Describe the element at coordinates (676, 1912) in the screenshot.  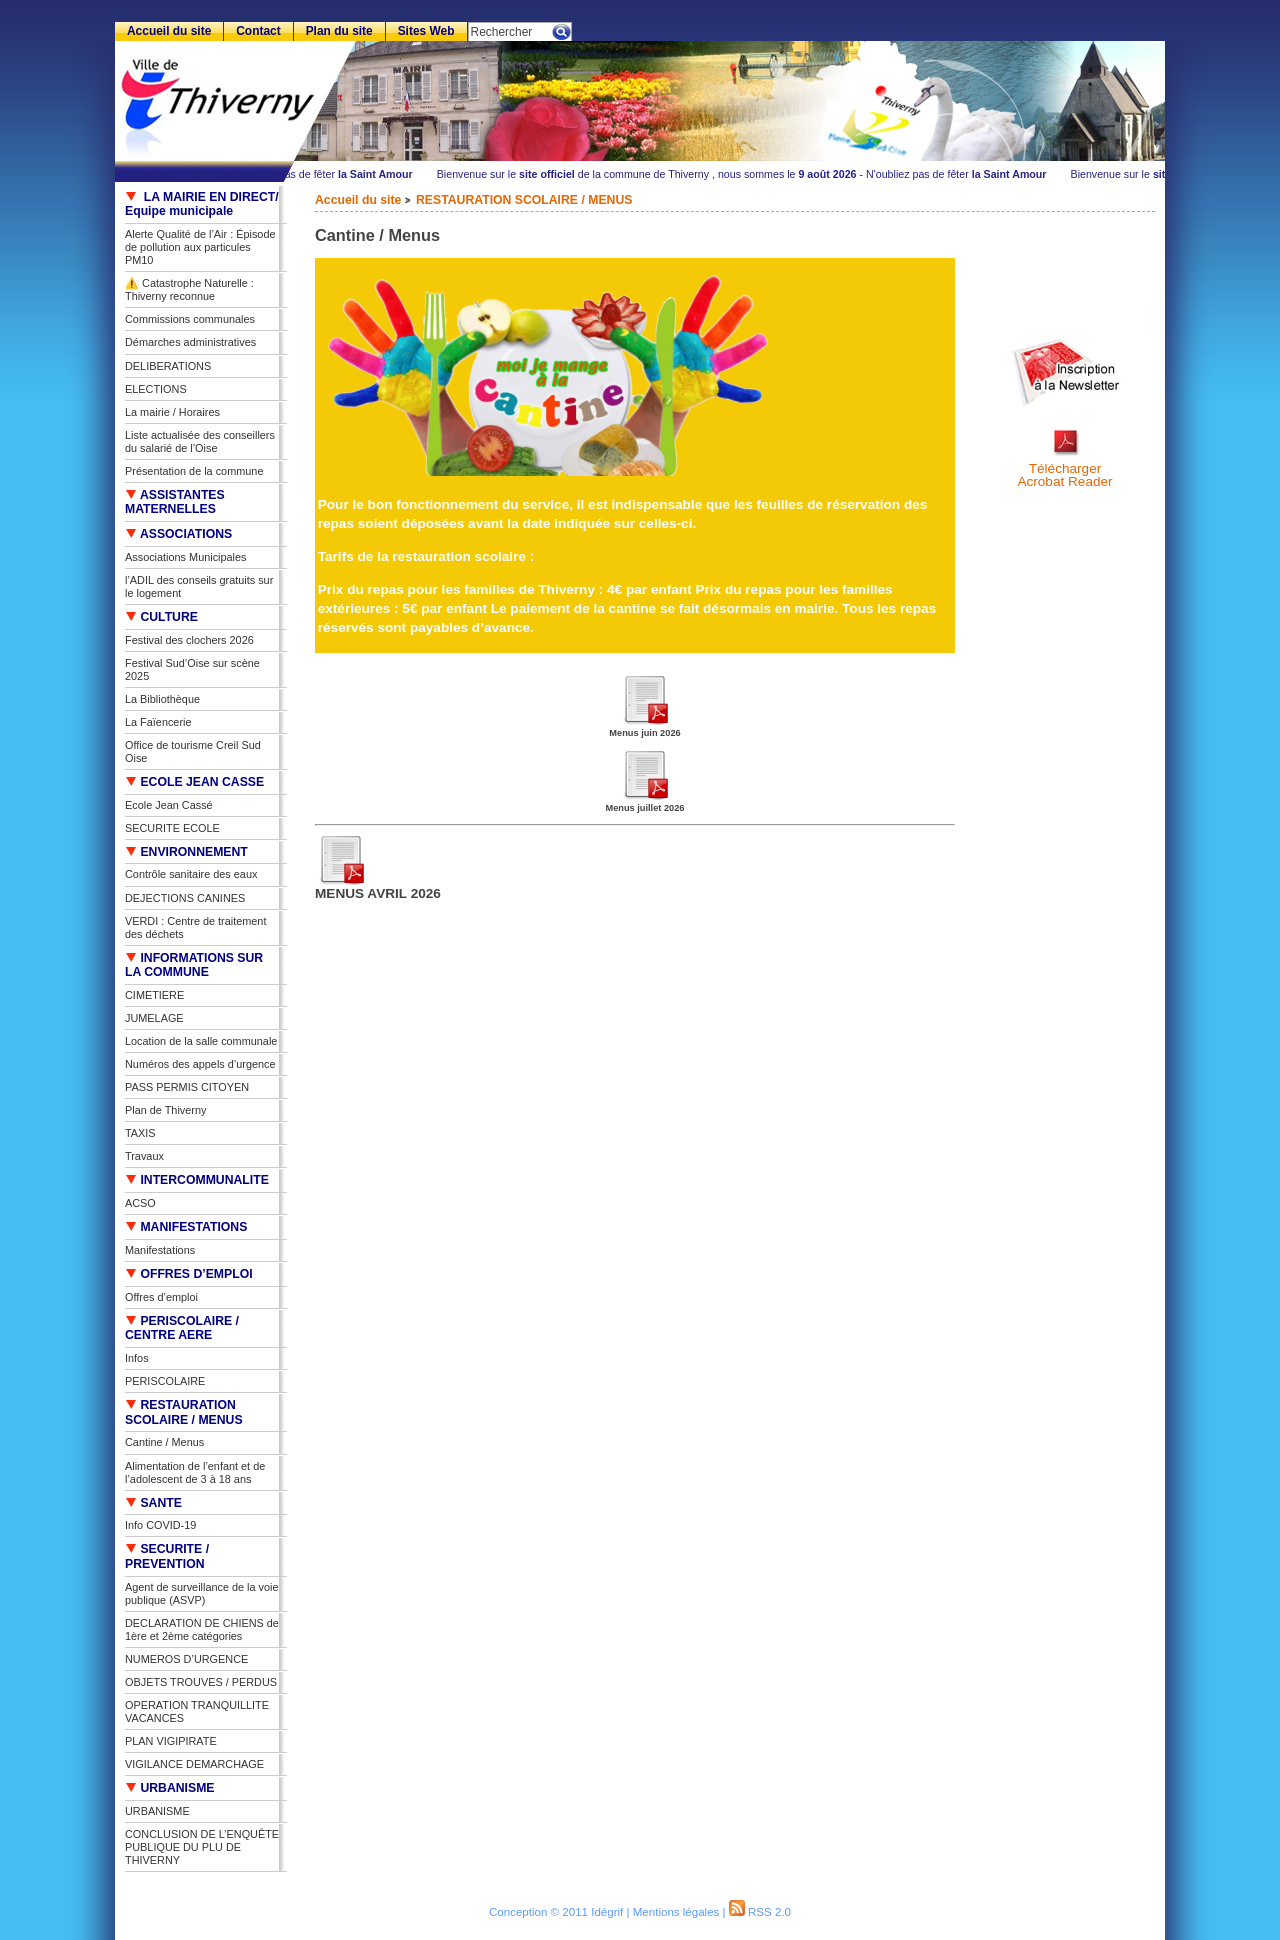
I see `Mentions légales` at that location.